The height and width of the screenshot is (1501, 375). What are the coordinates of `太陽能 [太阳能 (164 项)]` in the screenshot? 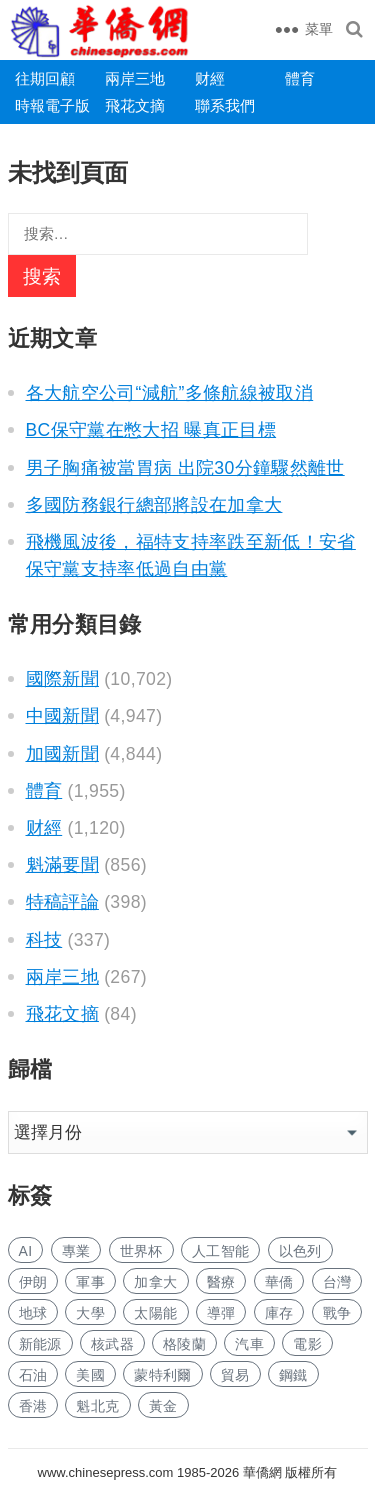 It's located at (155, 1313).